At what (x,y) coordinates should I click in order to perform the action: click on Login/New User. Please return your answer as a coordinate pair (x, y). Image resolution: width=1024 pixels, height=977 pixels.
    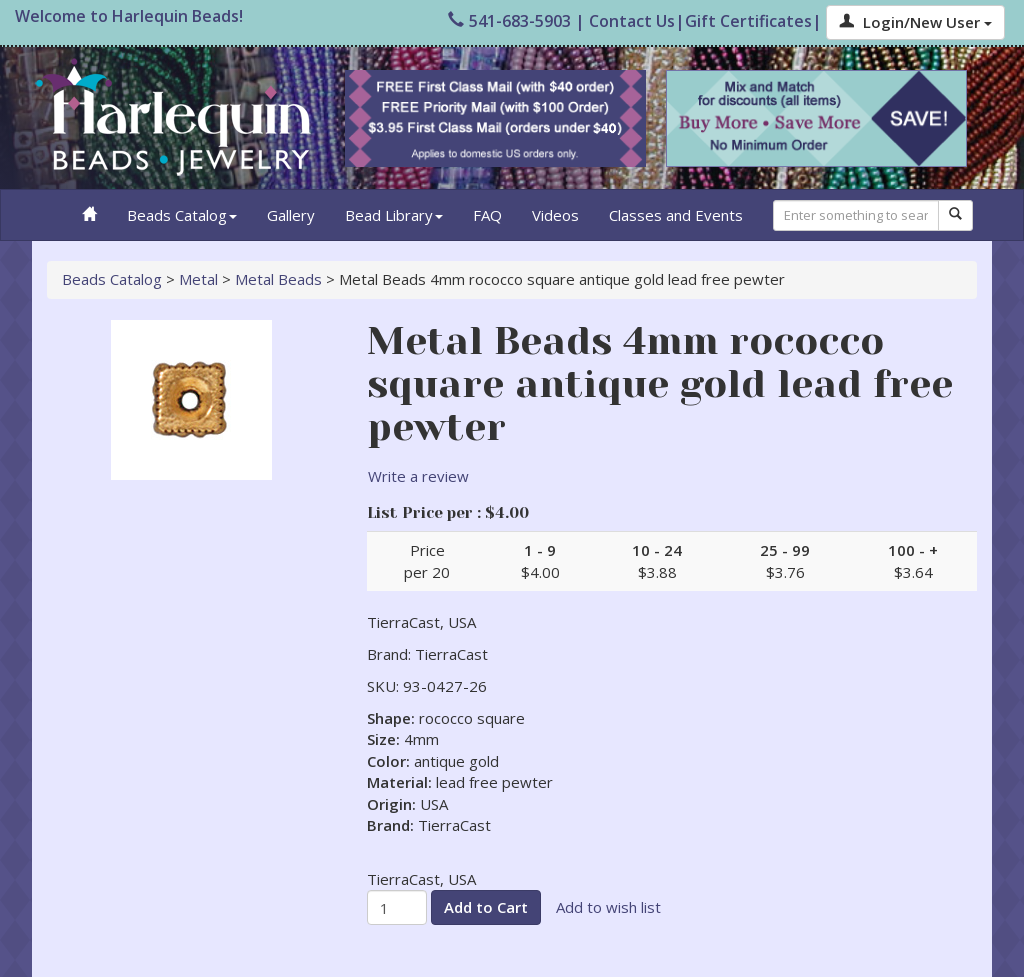
    Looking at the image, I should click on (915, 22).